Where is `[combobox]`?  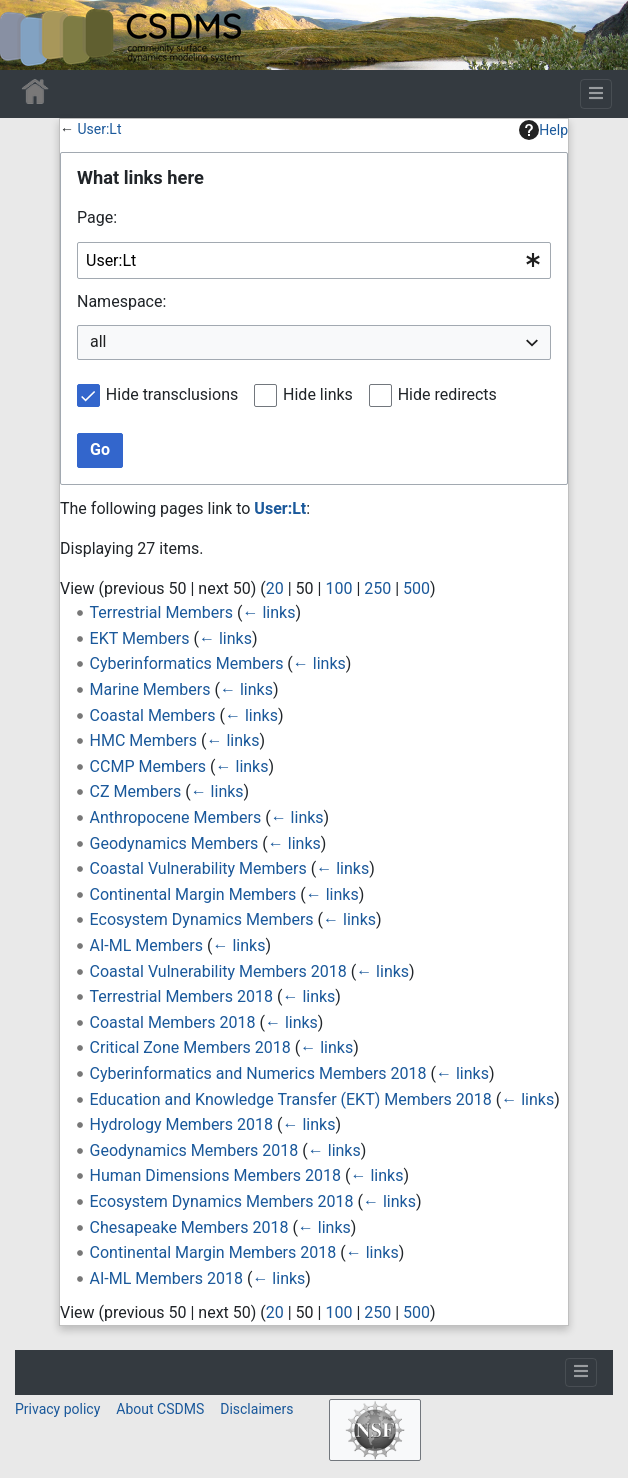 [combobox] is located at coordinates (314, 260).